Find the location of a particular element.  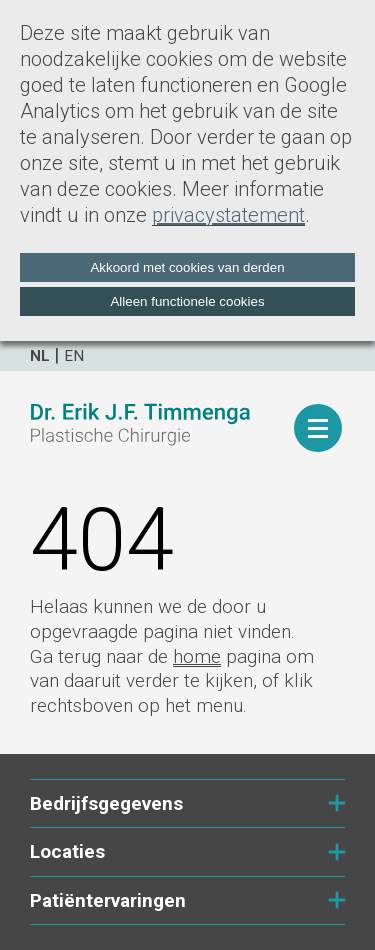

en is located at coordinates (74, 356).